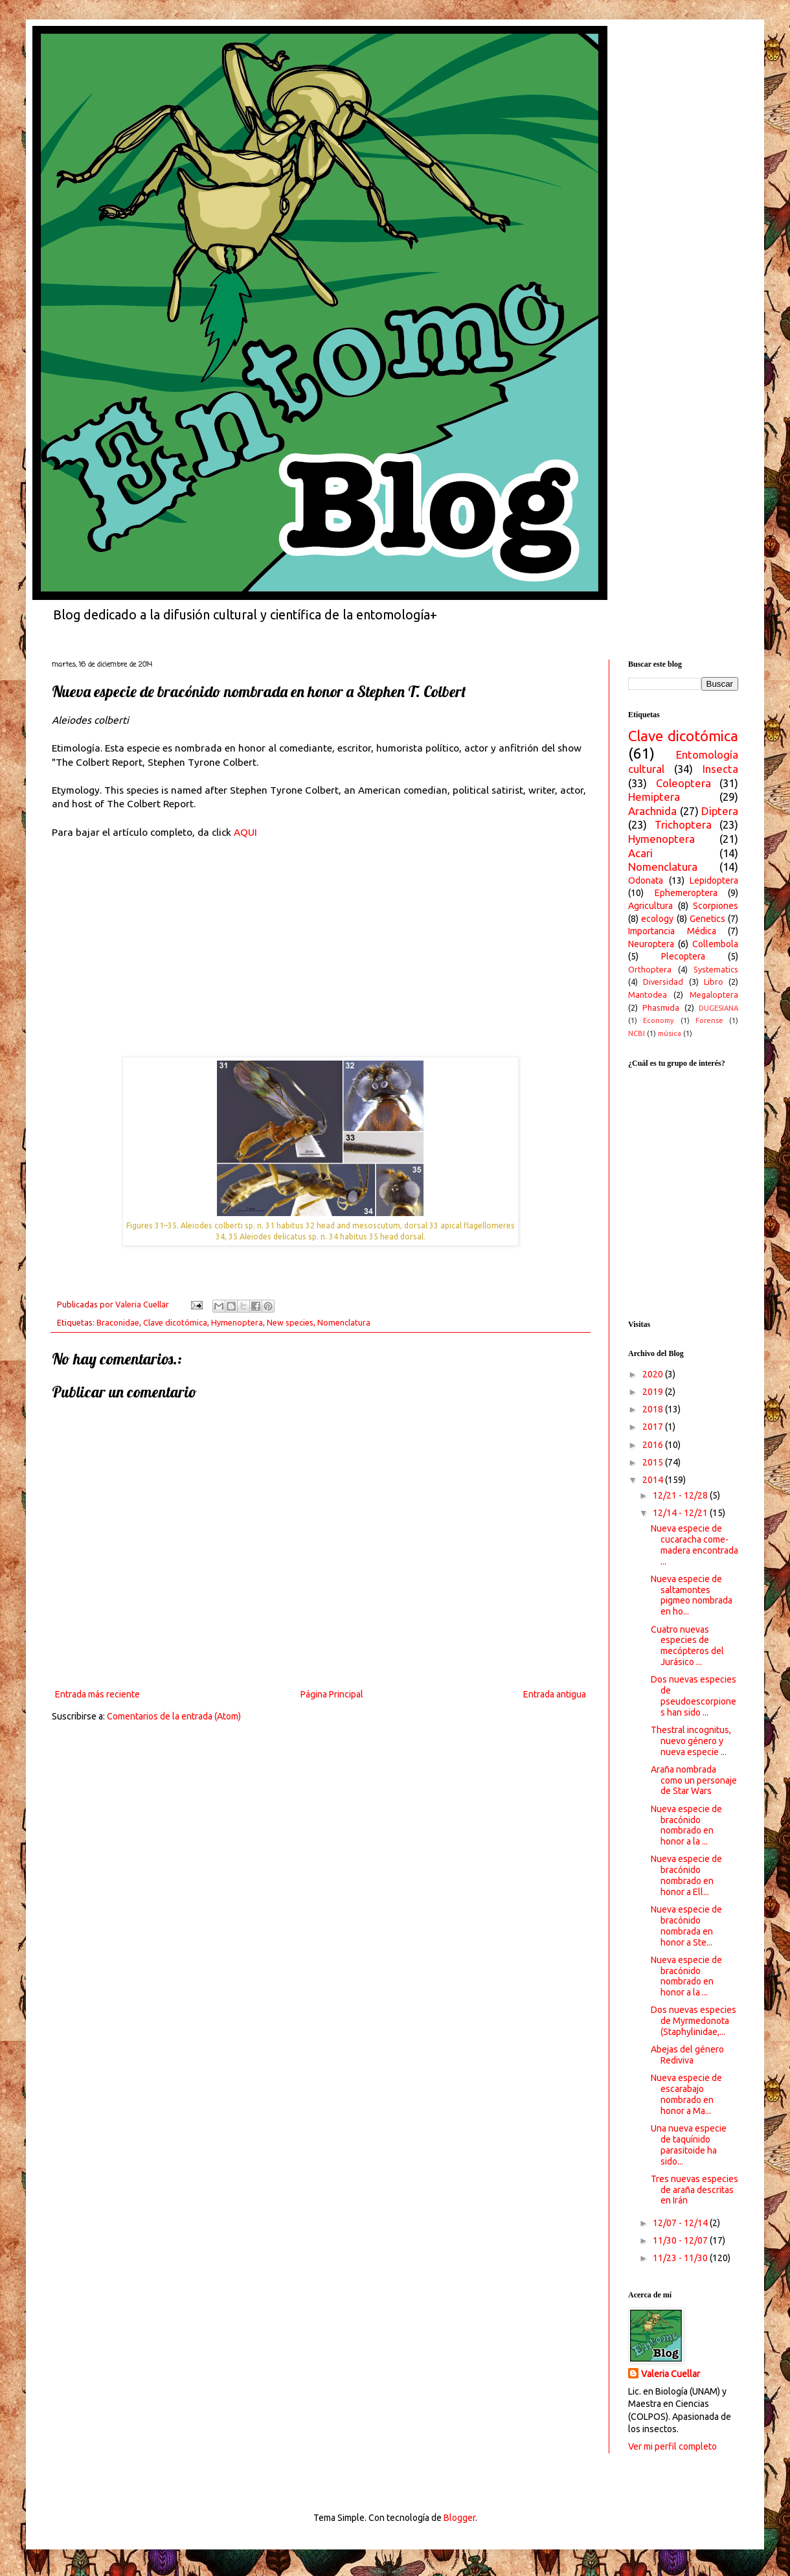 The height and width of the screenshot is (2576, 790). I want to click on ecology, so click(657, 919).